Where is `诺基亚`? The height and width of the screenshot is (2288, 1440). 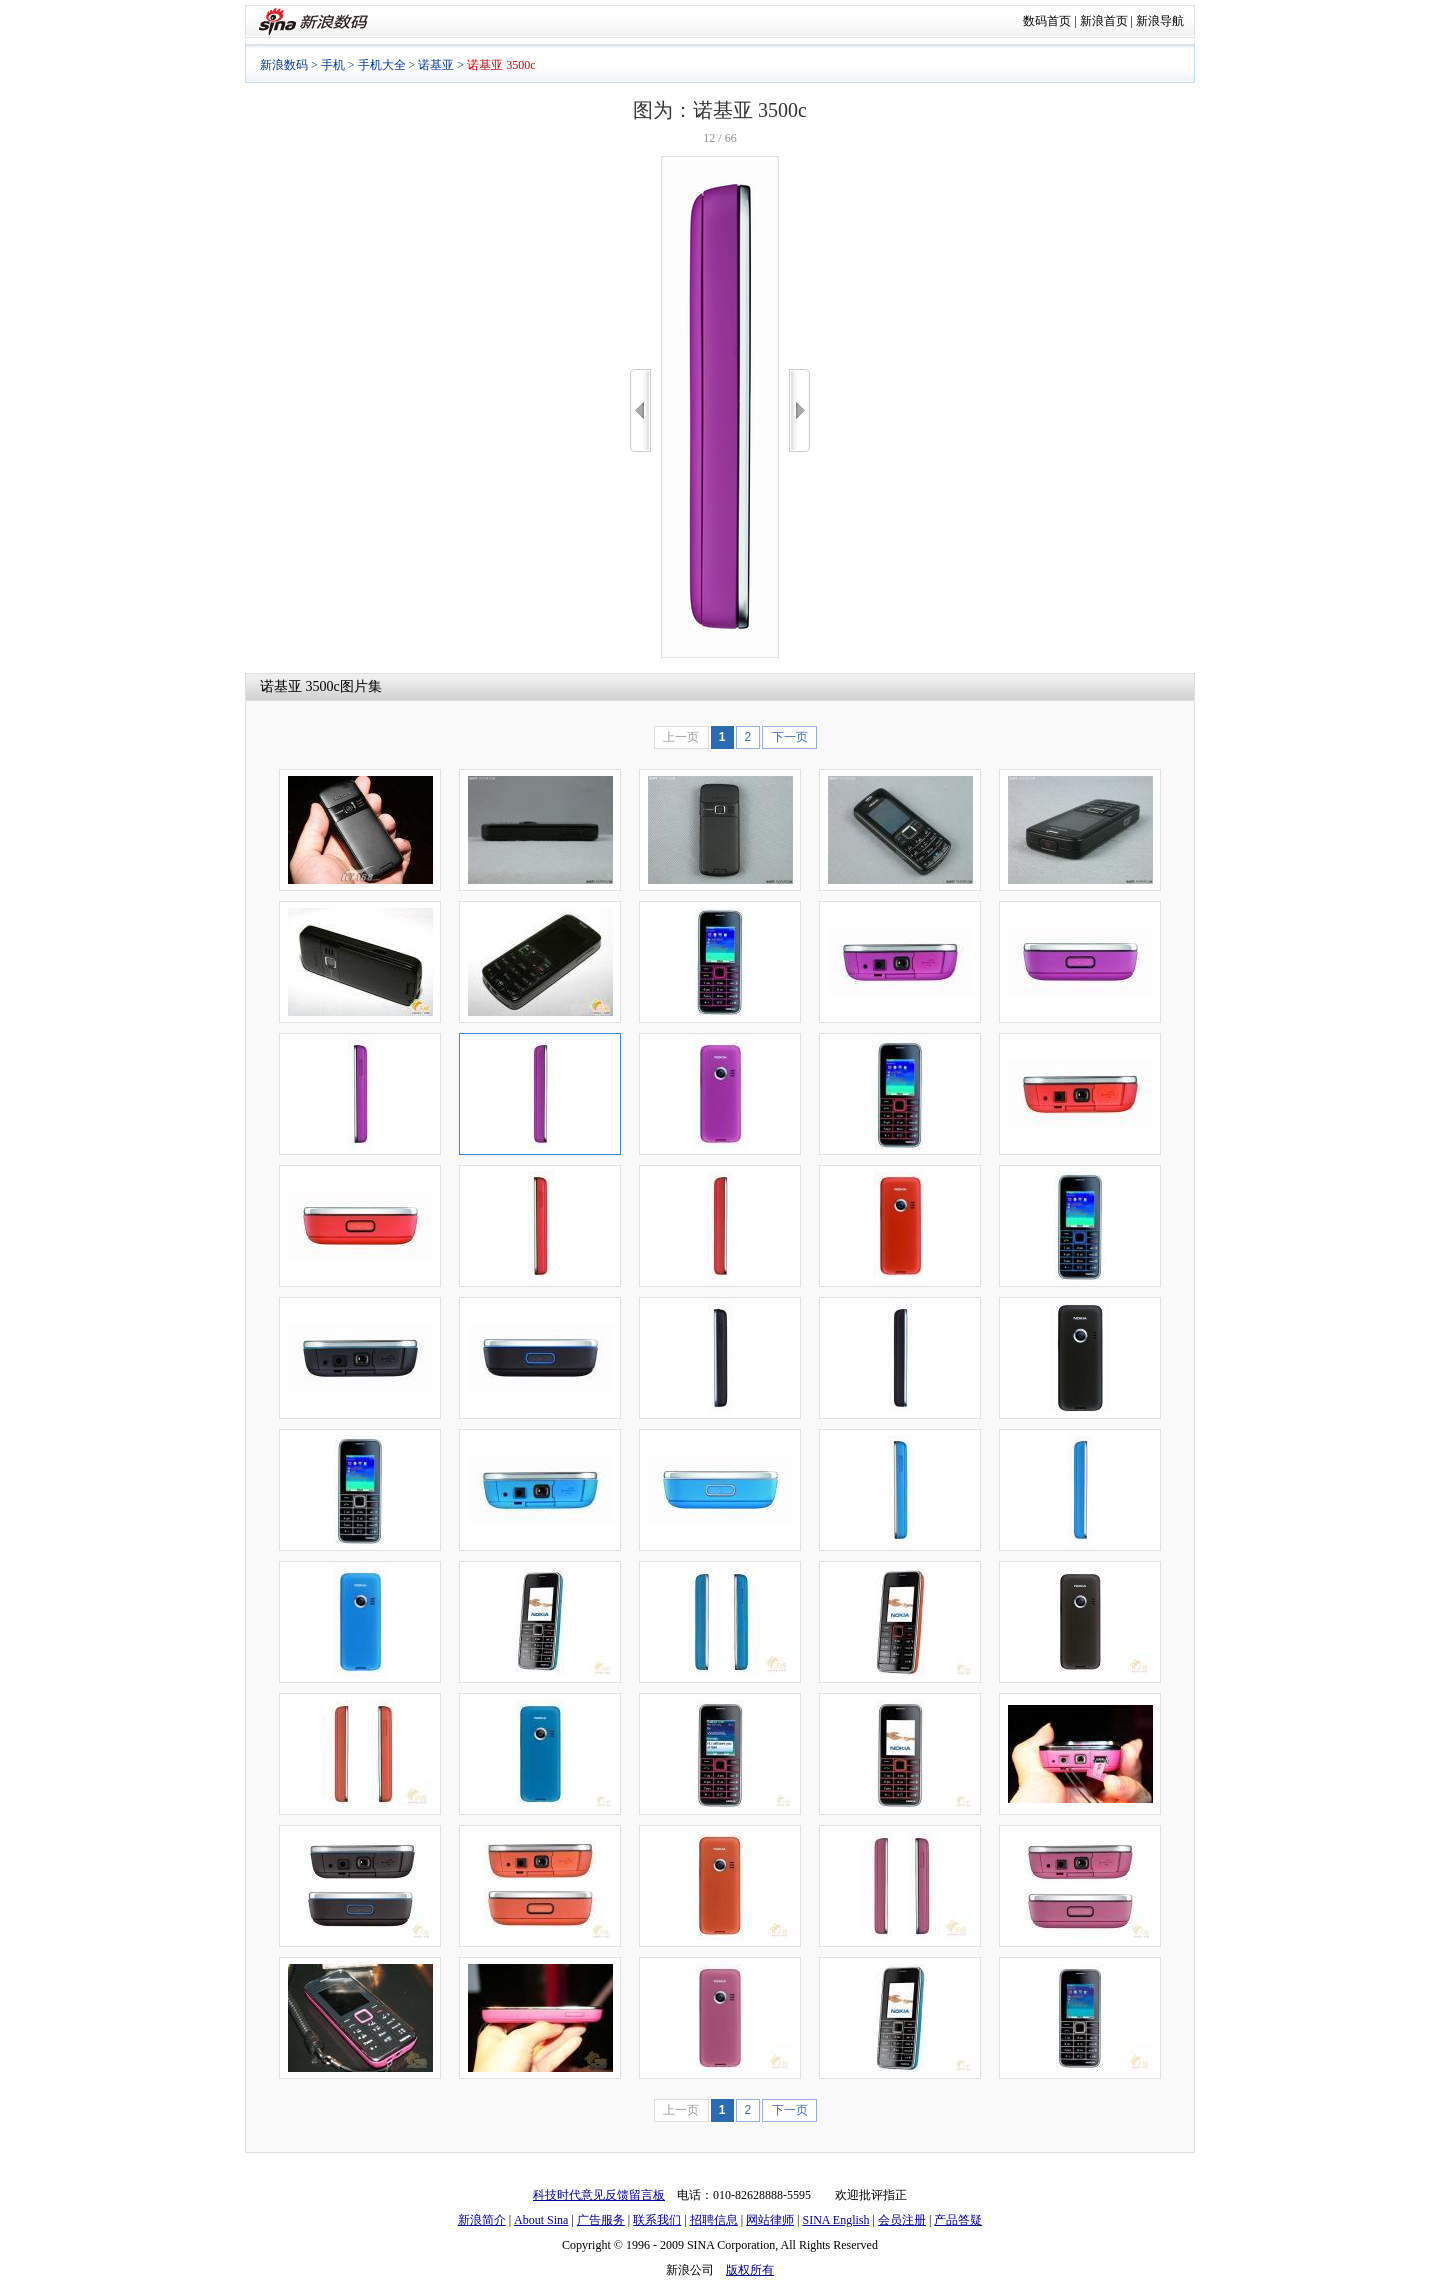
诺基亚 is located at coordinates (436, 65).